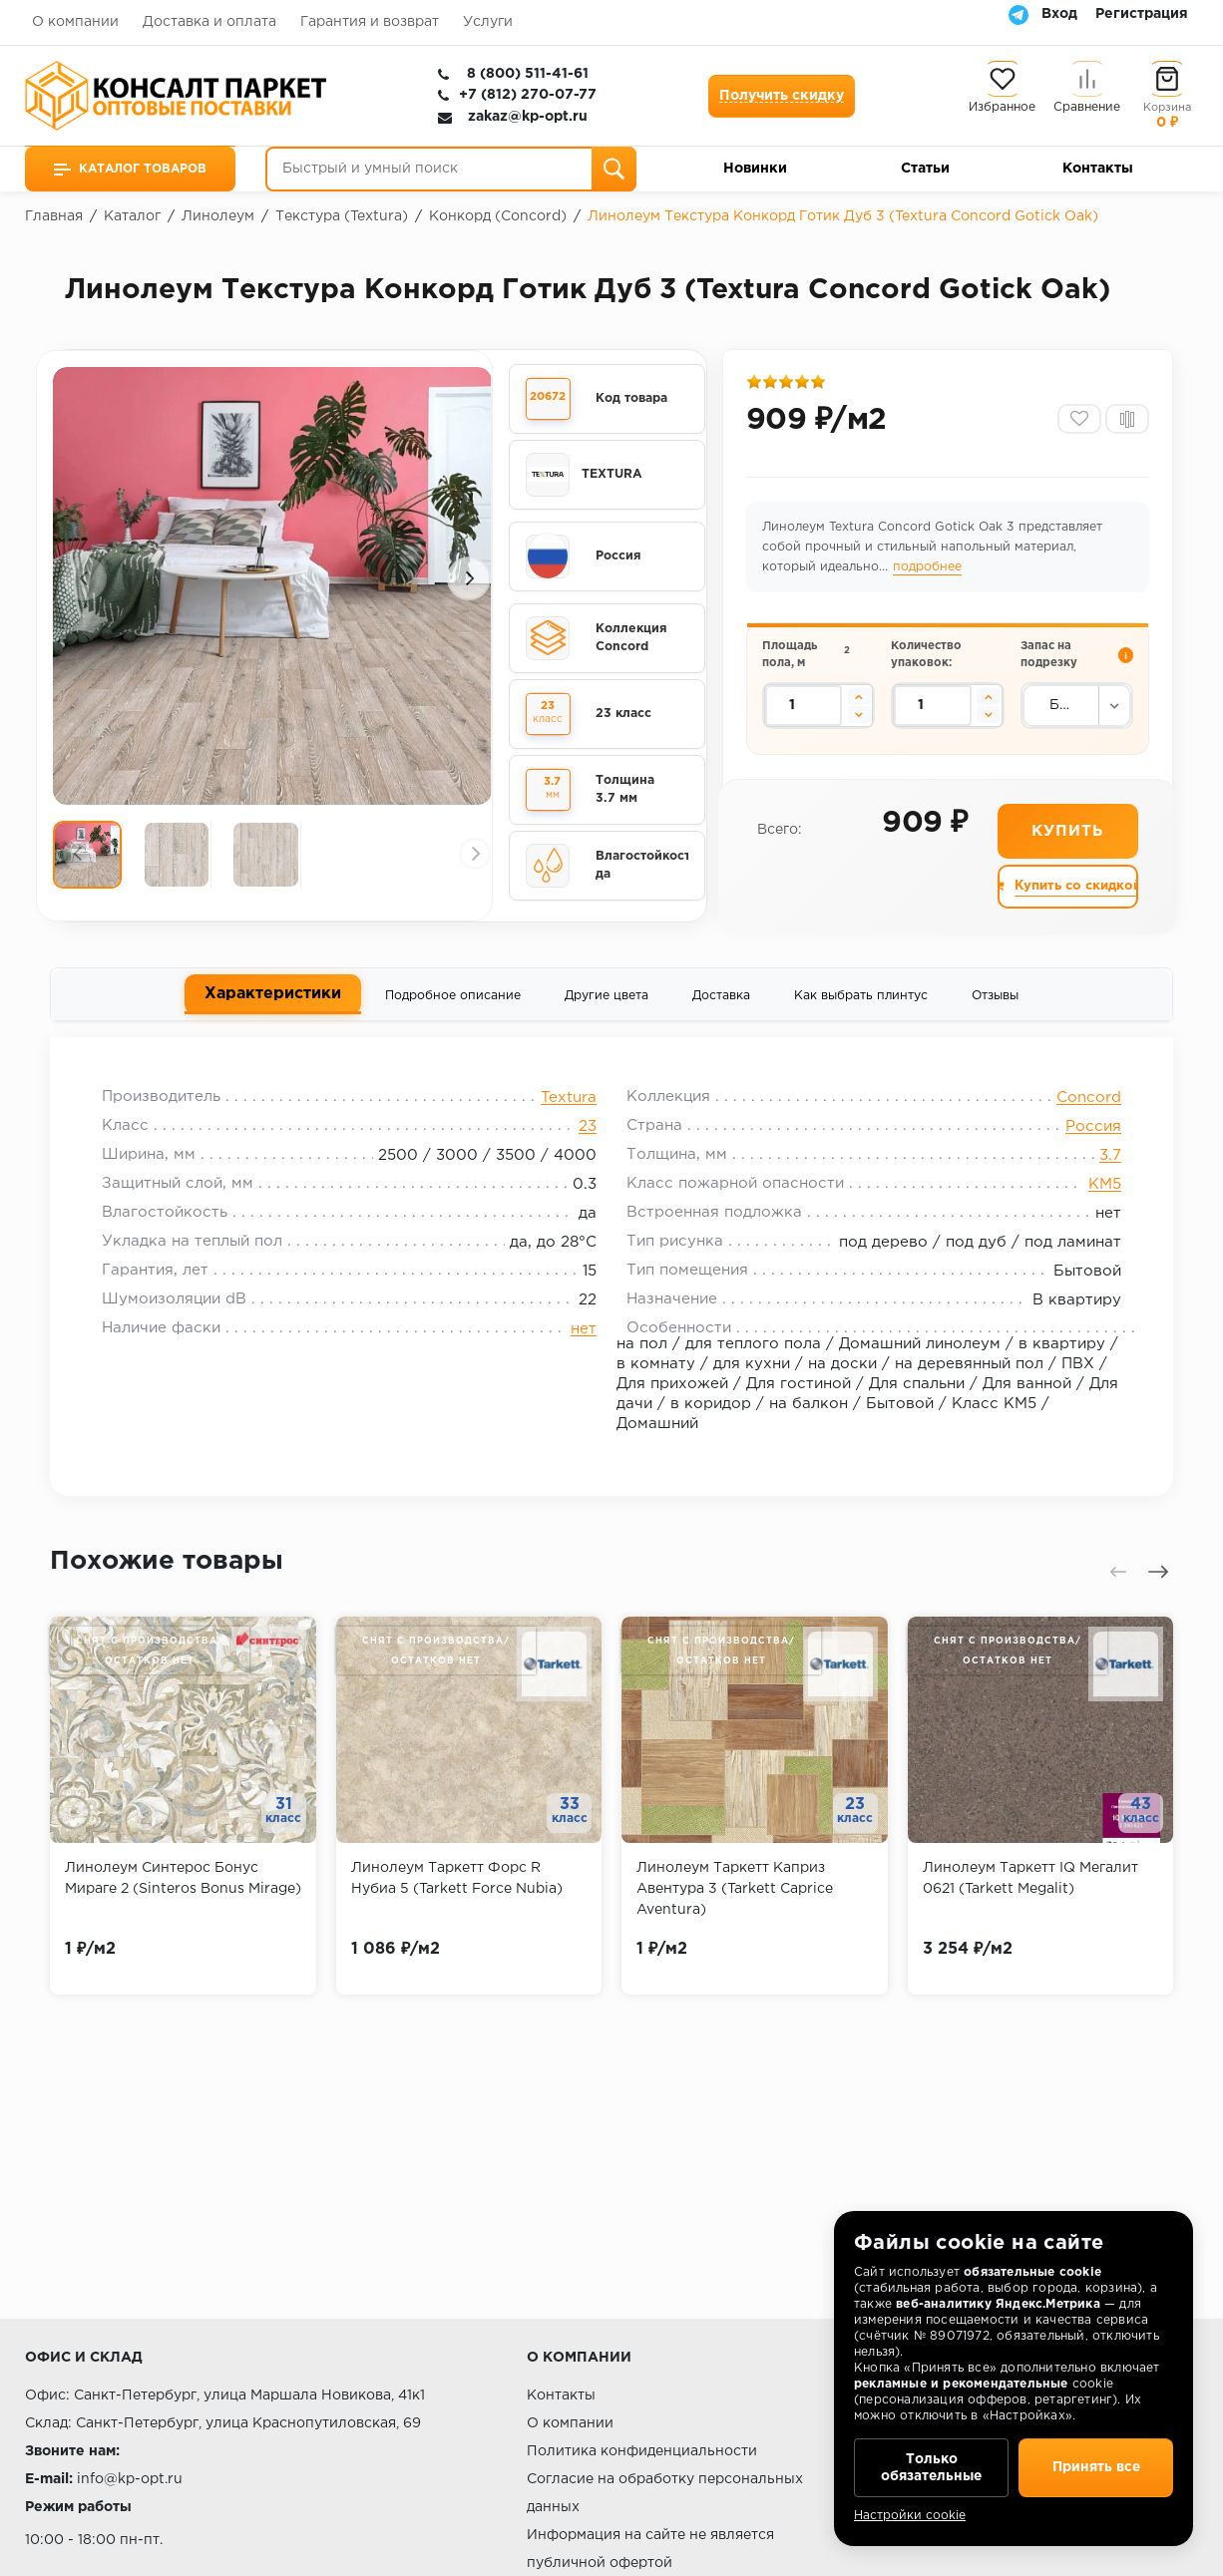  Describe the element at coordinates (606, 997) in the screenshot. I see `Другие цвета [tab]` at that location.